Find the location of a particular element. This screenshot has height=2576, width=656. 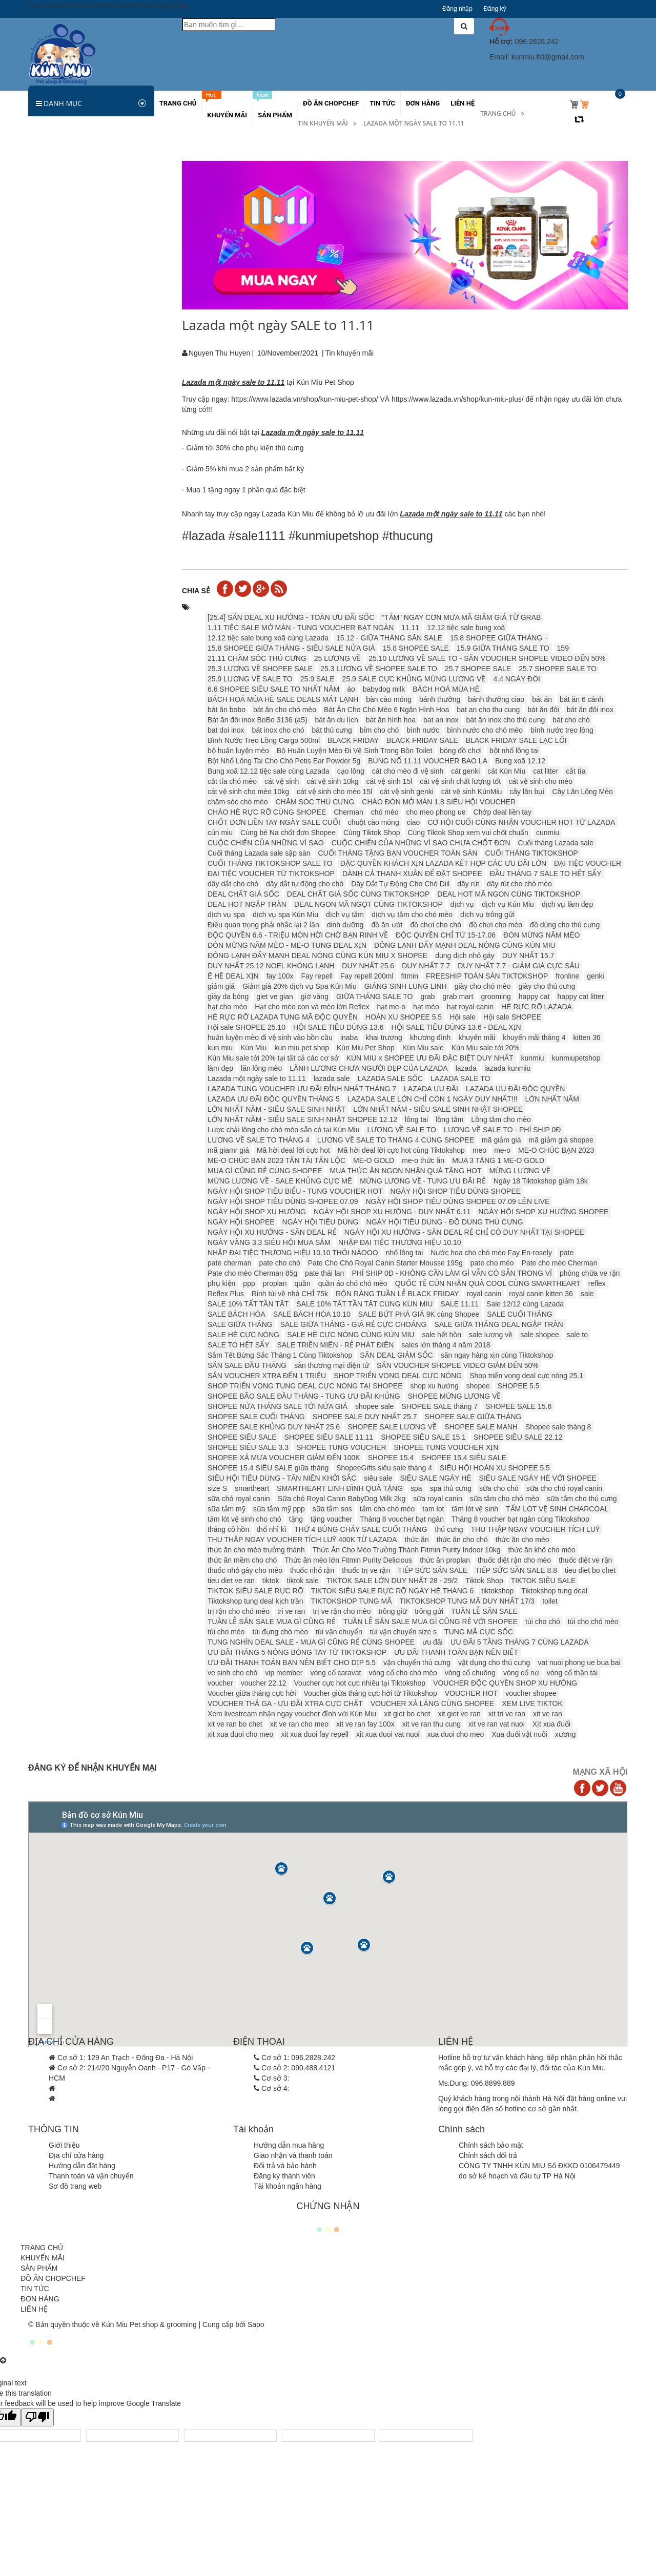

NGÀY HỘI SHOP TIÊU DÙNG SHOPEE 07.09 LÊN LIVE is located at coordinates (457, 1201).